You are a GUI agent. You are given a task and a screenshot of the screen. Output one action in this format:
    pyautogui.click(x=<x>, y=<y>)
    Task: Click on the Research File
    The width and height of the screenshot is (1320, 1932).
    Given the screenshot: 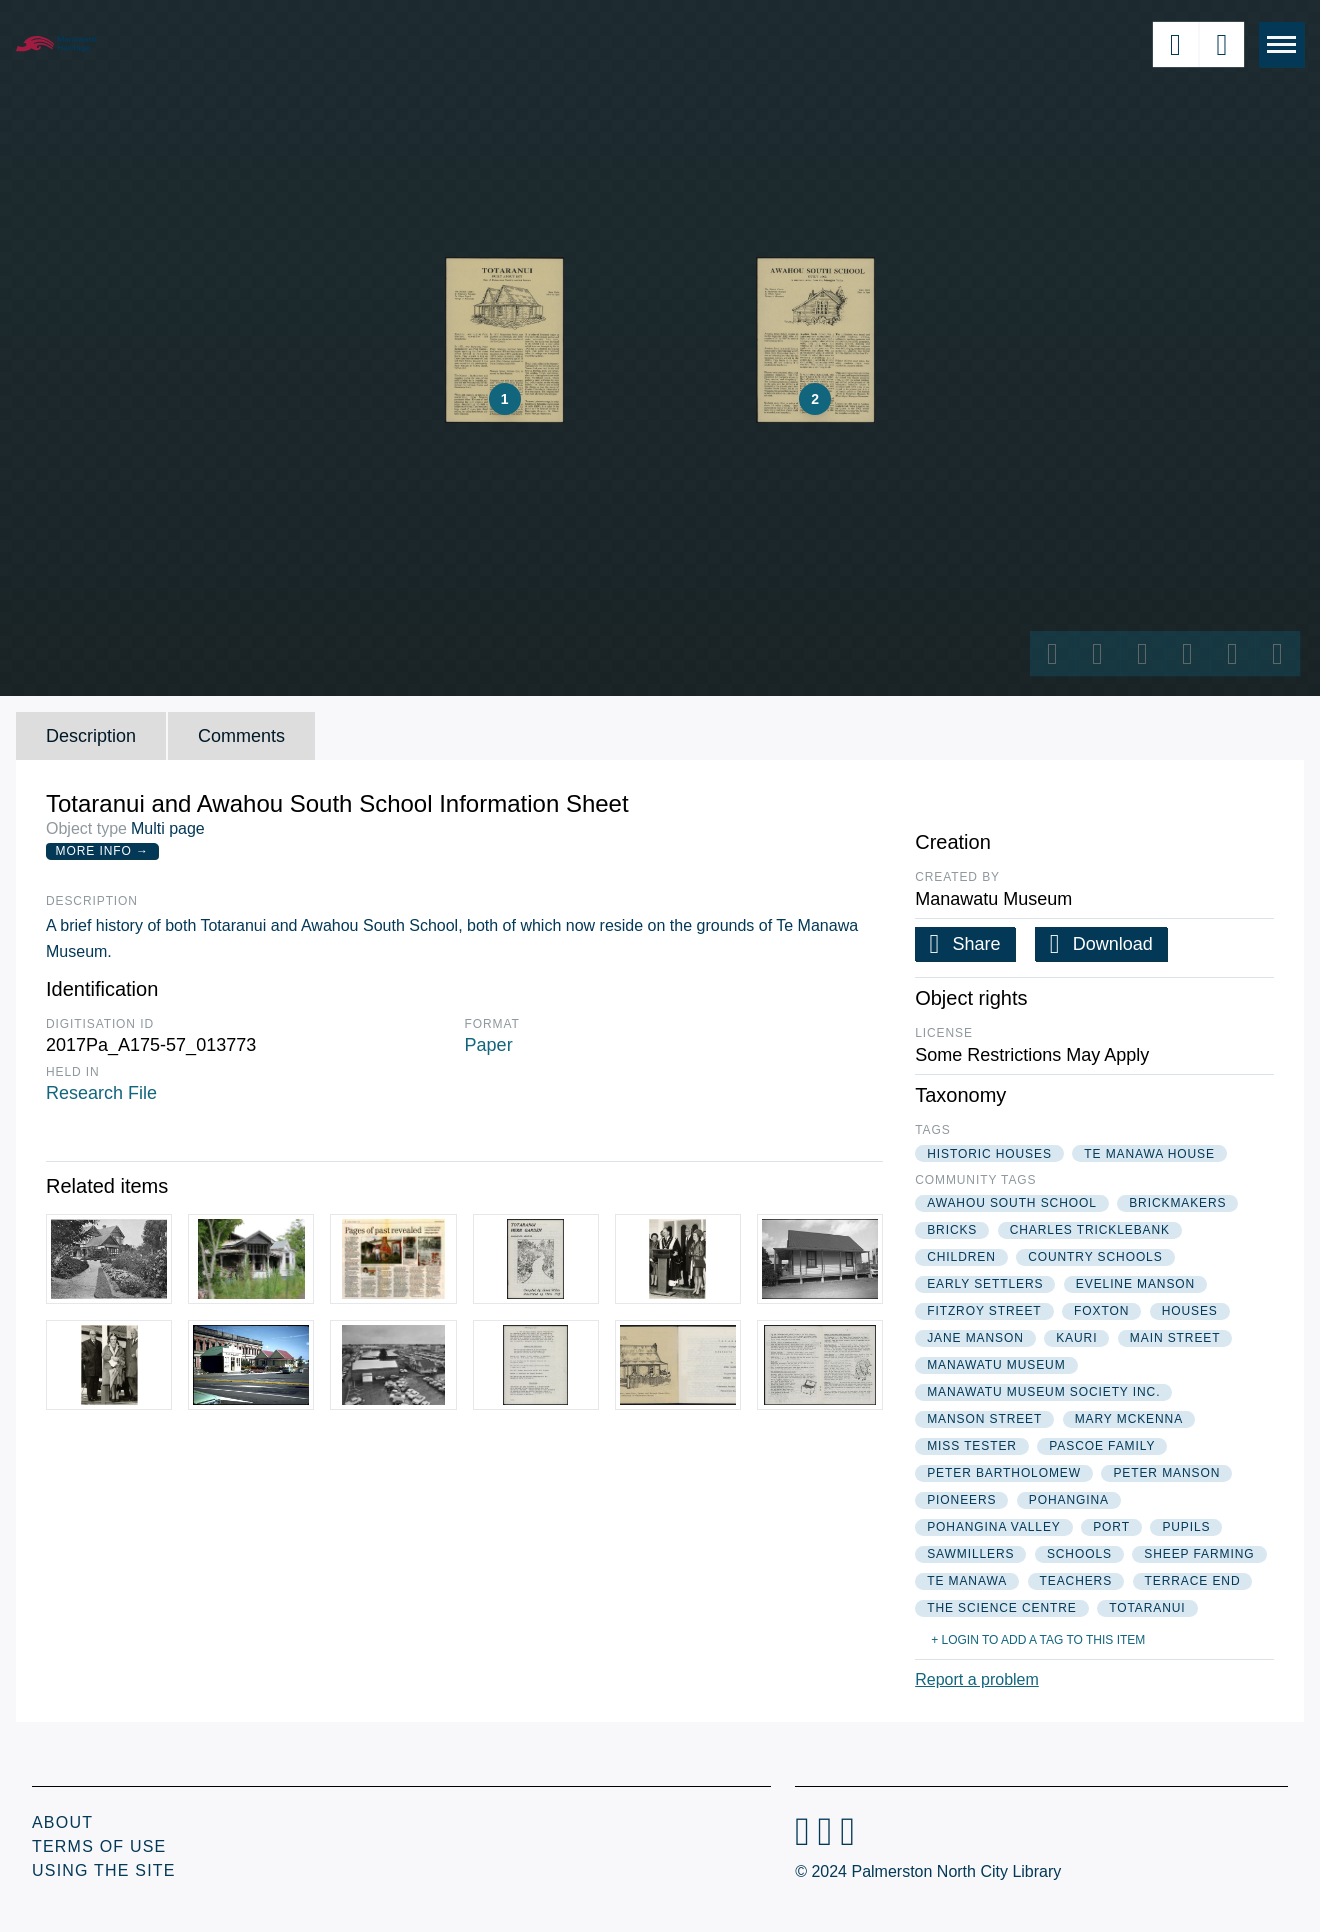 What is the action you would take?
    pyautogui.click(x=101, y=1093)
    